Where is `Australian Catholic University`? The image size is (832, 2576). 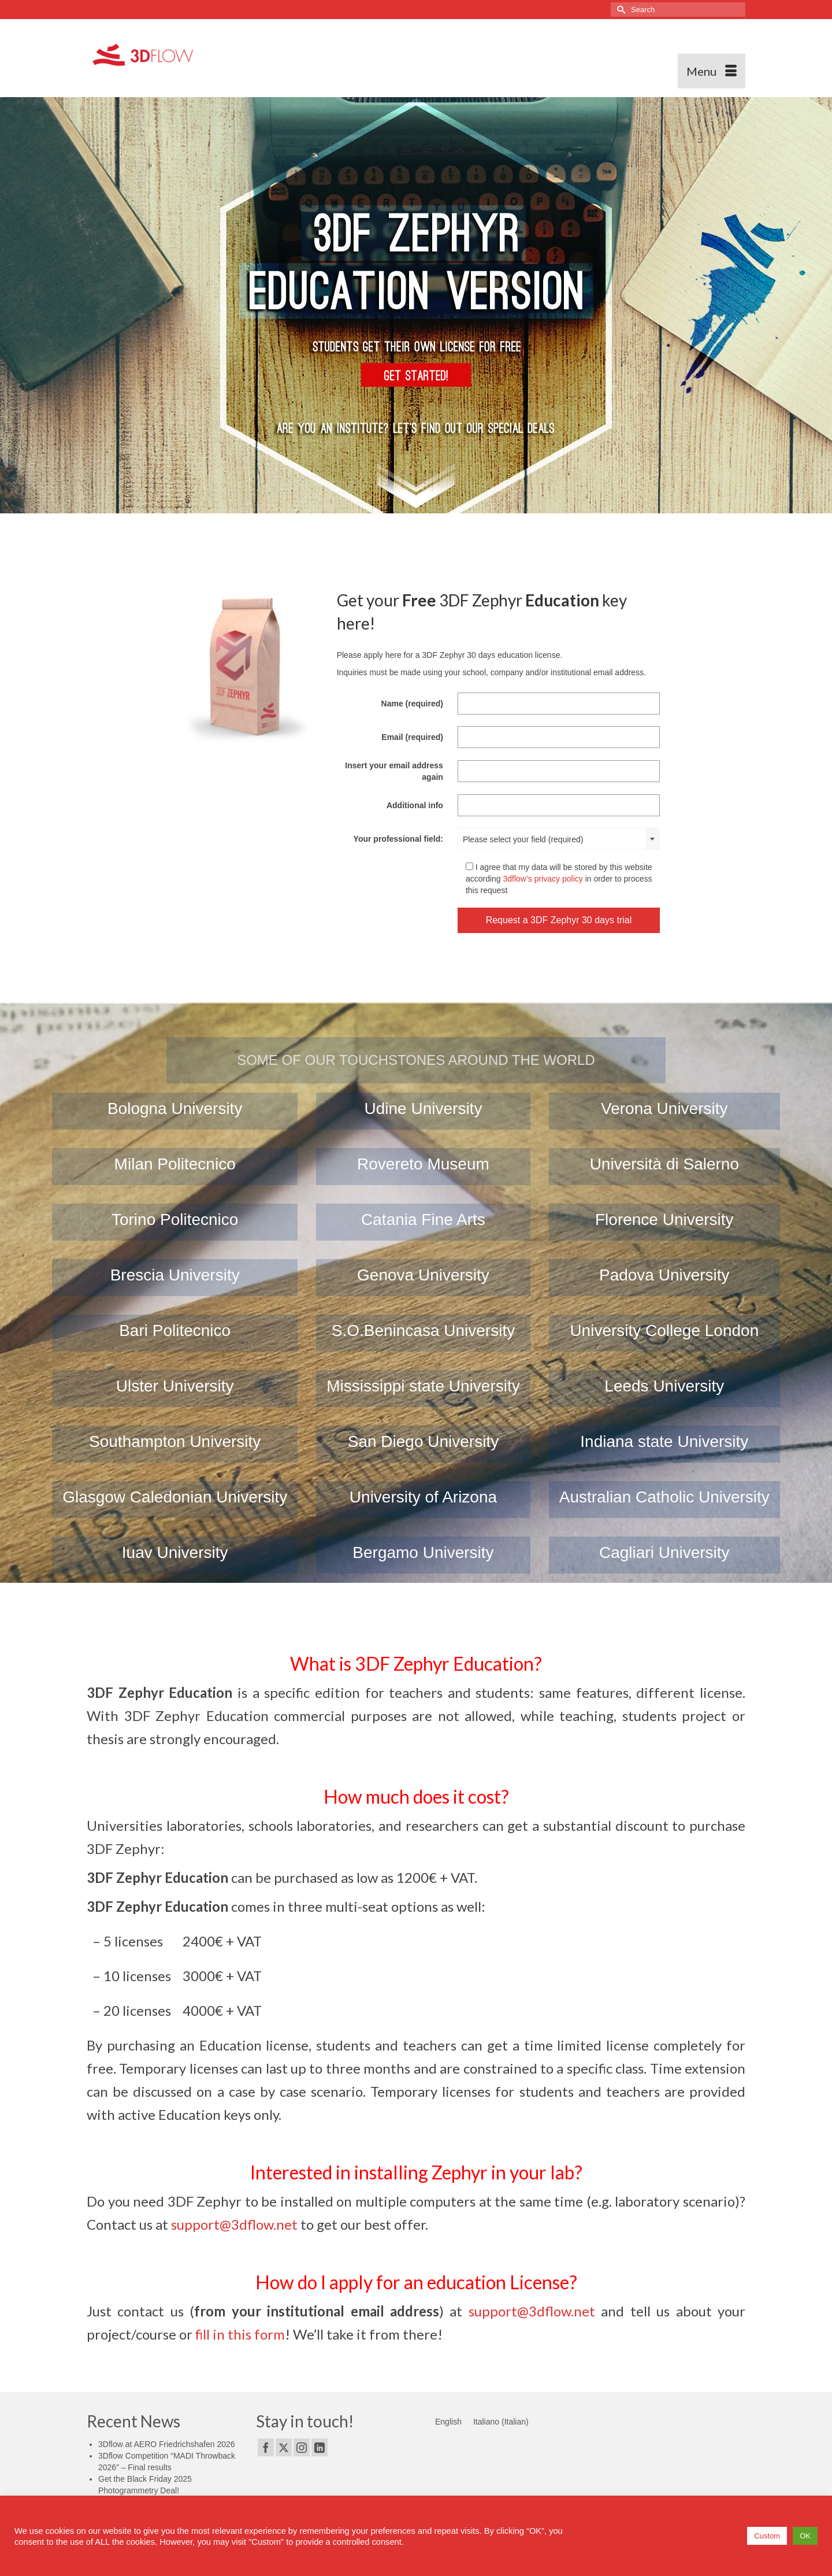 Australian Catholic University is located at coordinates (664, 1497).